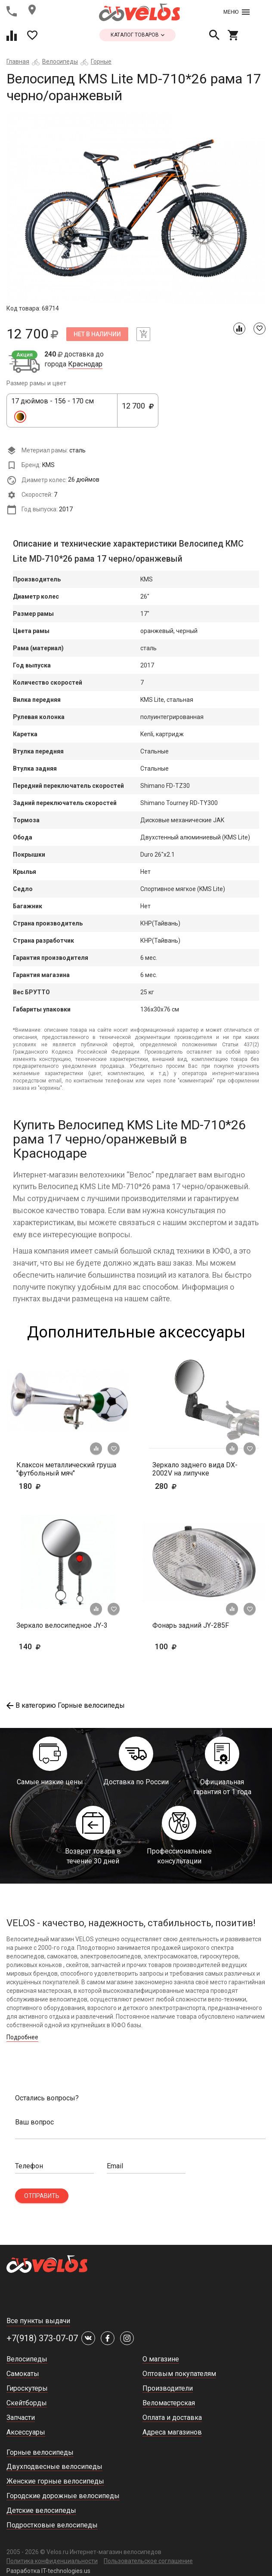 The width and height of the screenshot is (272, 2576). What do you see at coordinates (22, 2037) in the screenshot?
I see `Подробнее` at bounding box center [22, 2037].